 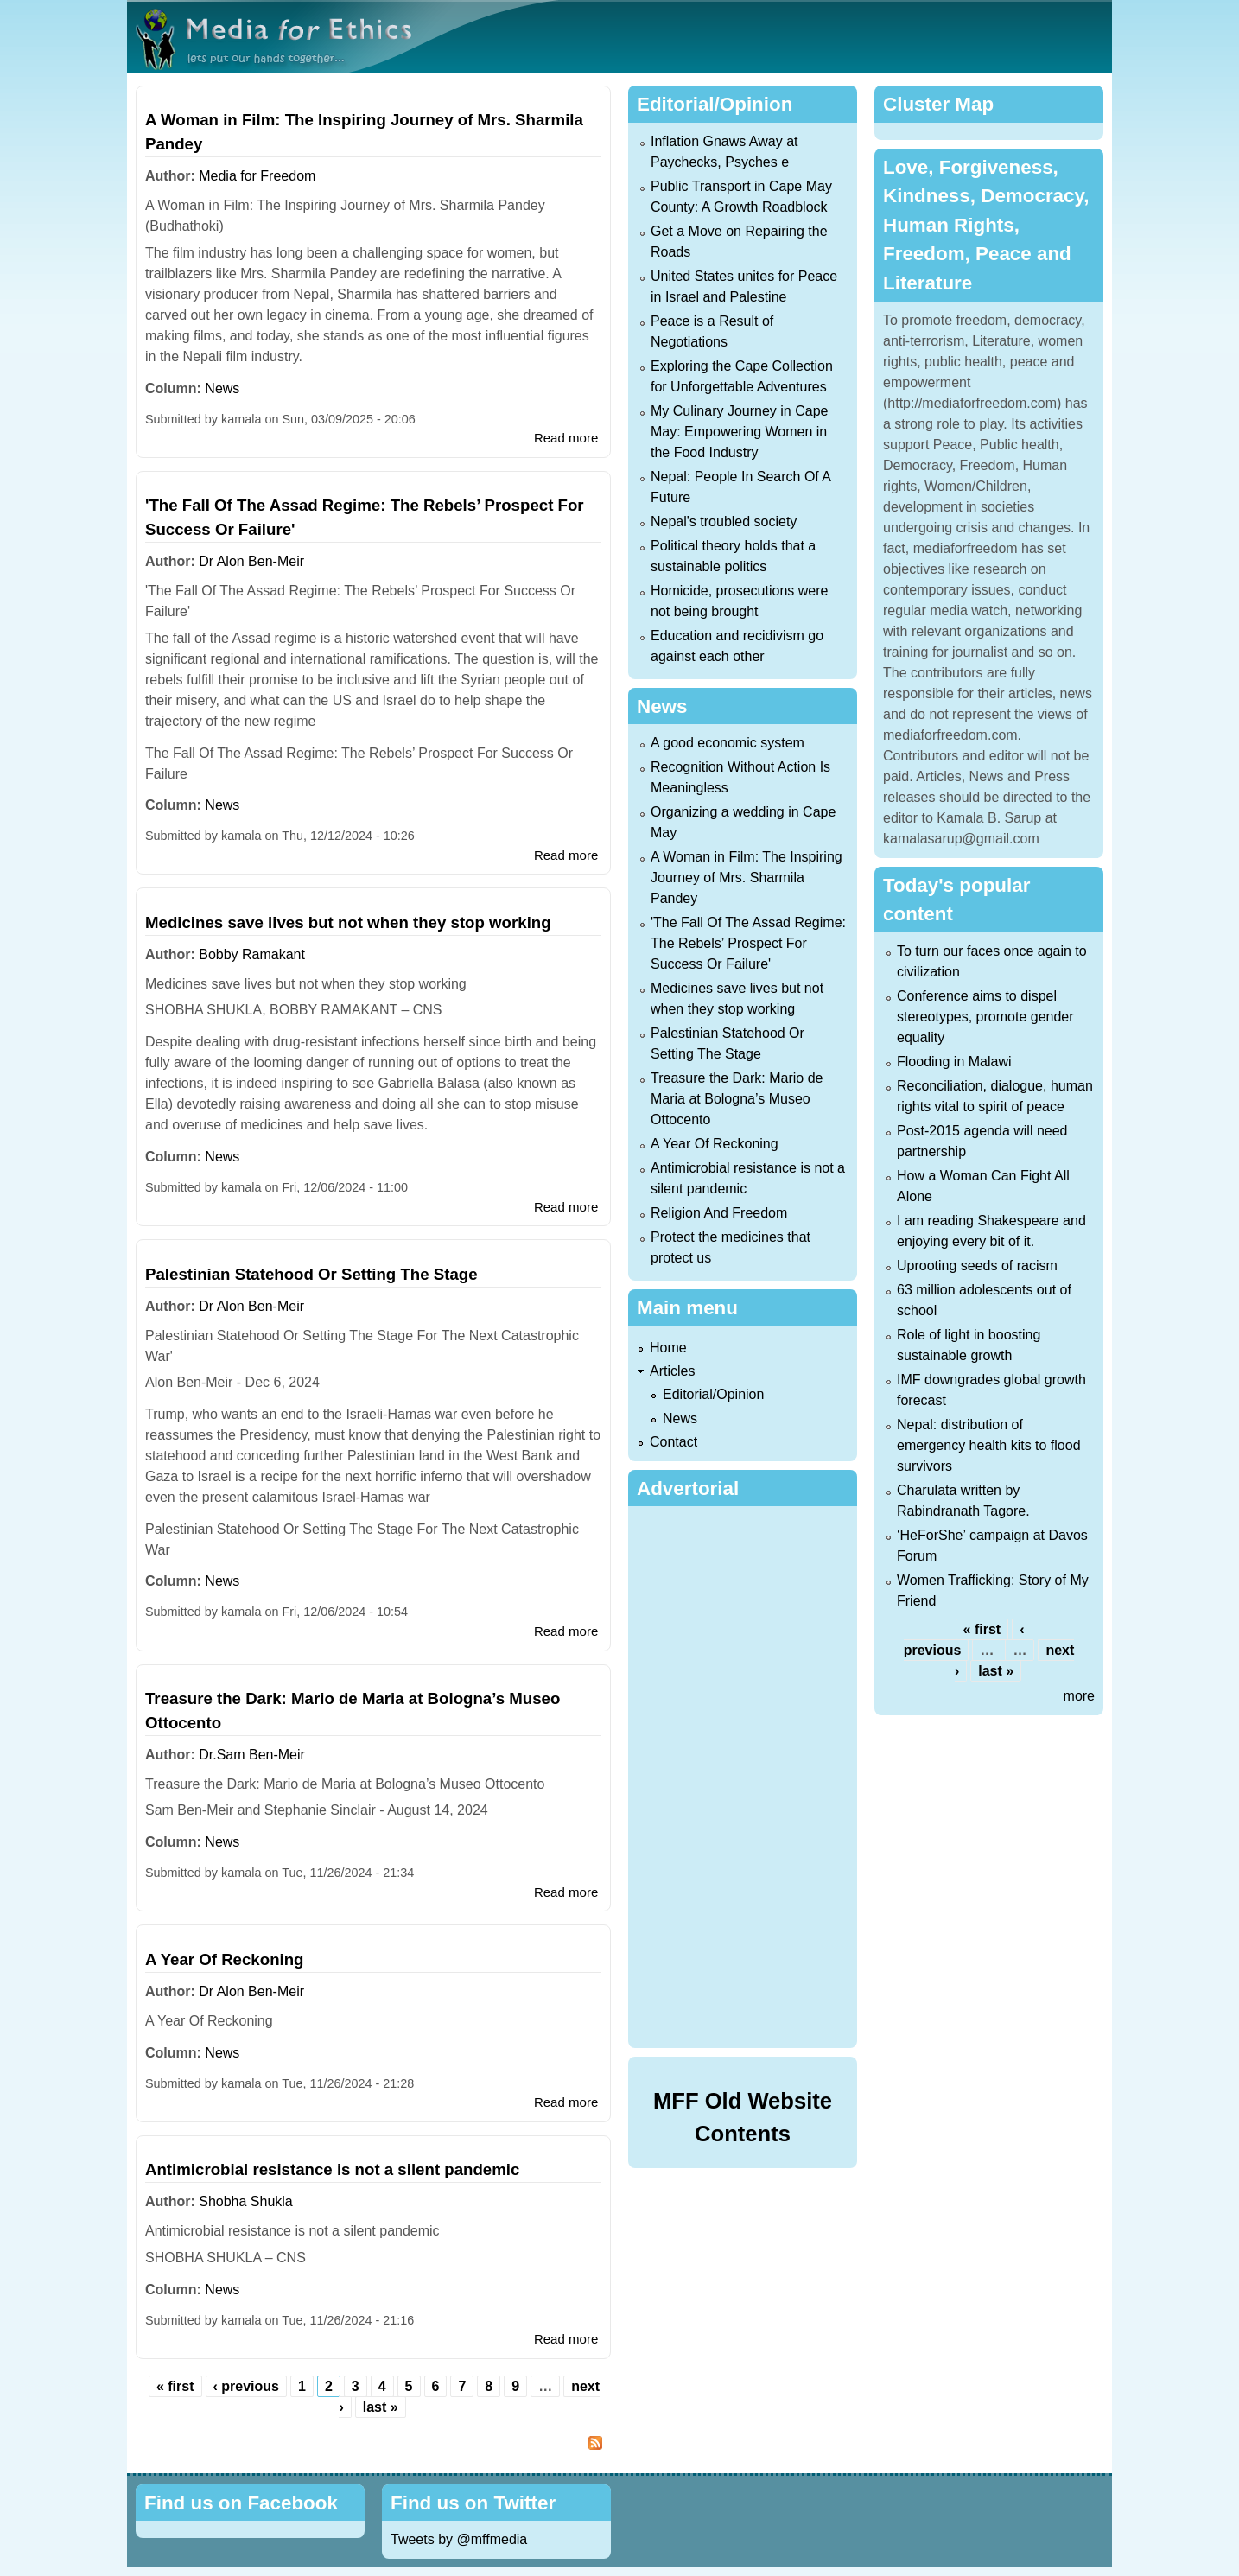 What do you see at coordinates (252, 1754) in the screenshot?
I see `Dr.Sam Ben-Meir` at bounding box center [252, 1754].